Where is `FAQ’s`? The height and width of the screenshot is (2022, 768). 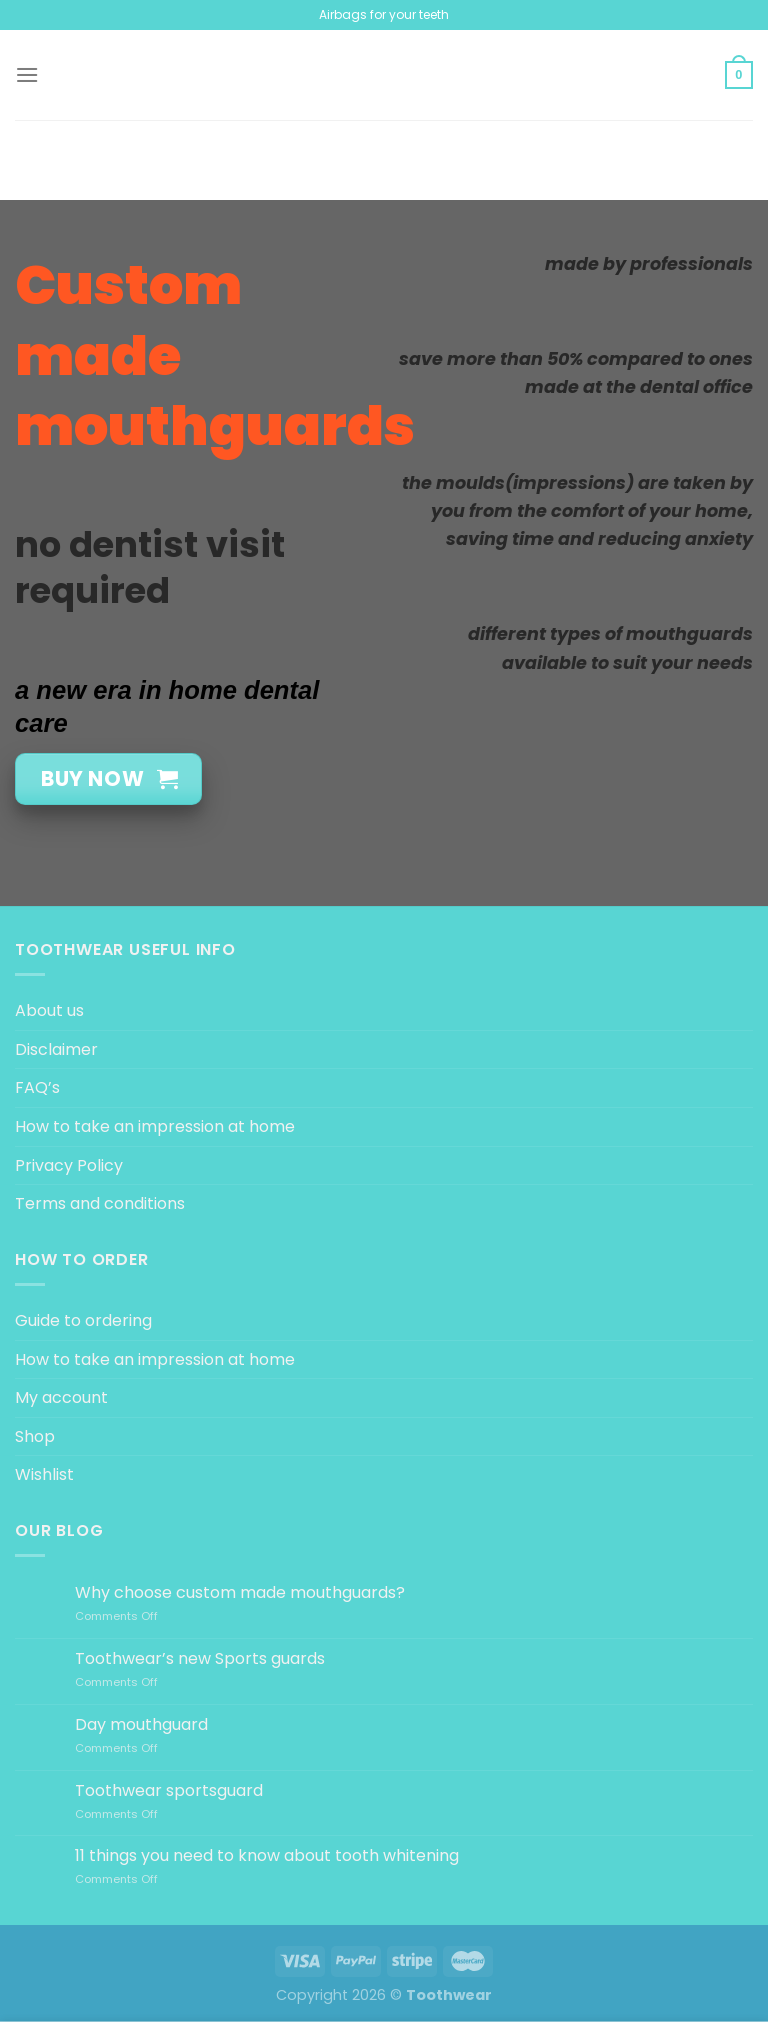 FAQ’s is located at coordinates (37, 1087).